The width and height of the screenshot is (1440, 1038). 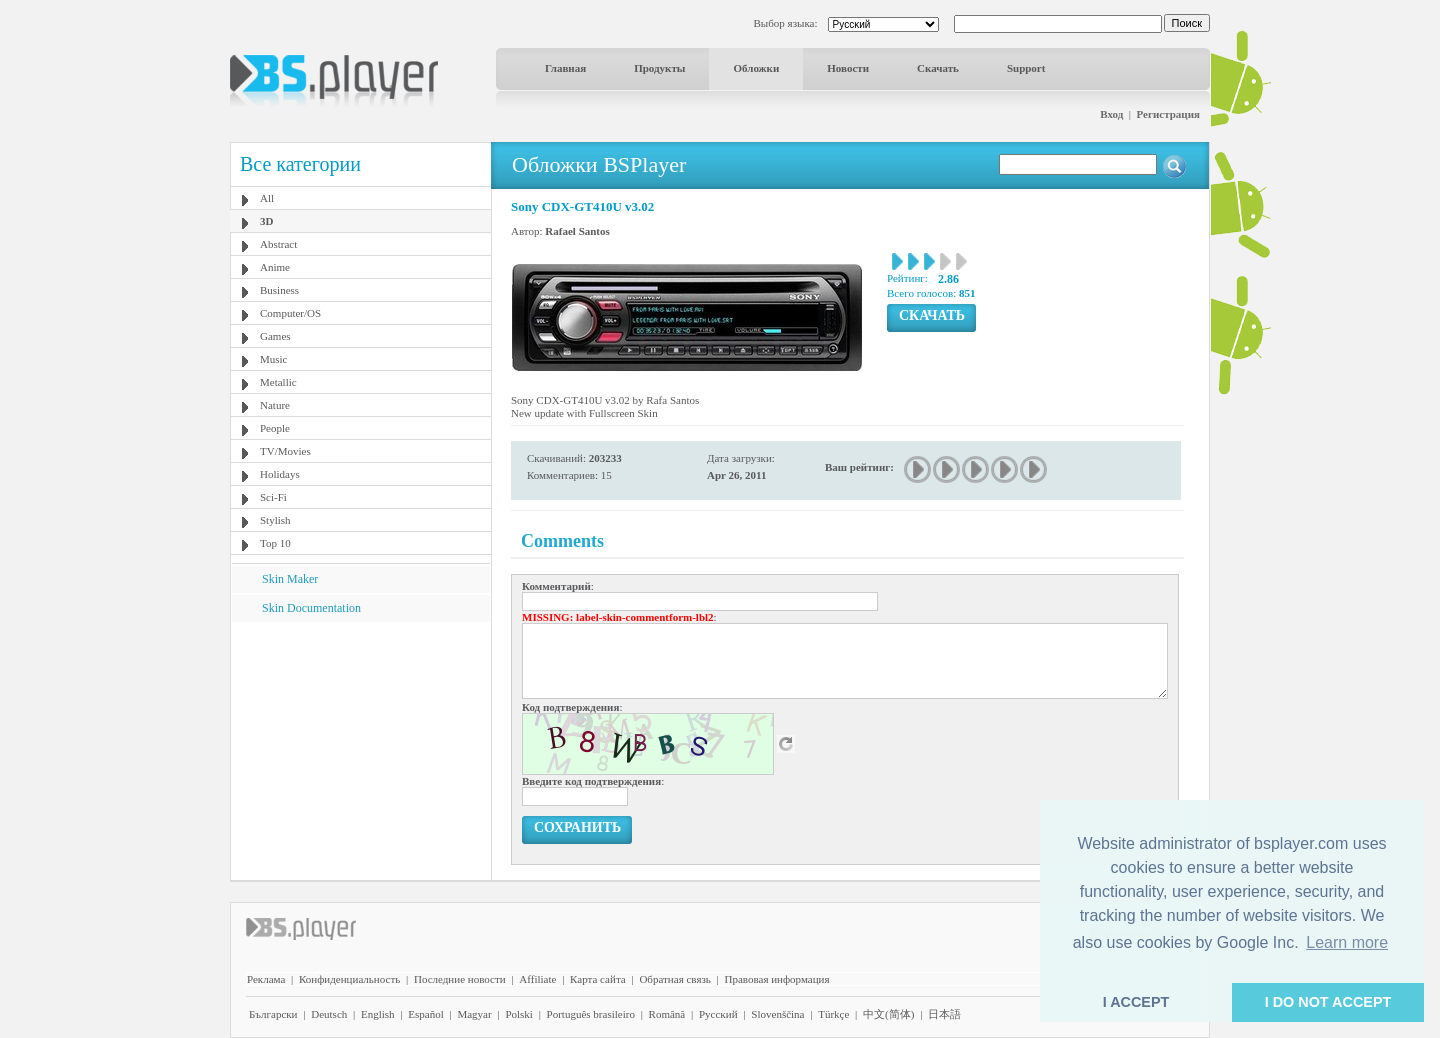 What do you see at coordinates (833, 1014) in the screenshot?
I see `Türkçe` at bounding box center [833, 1014].